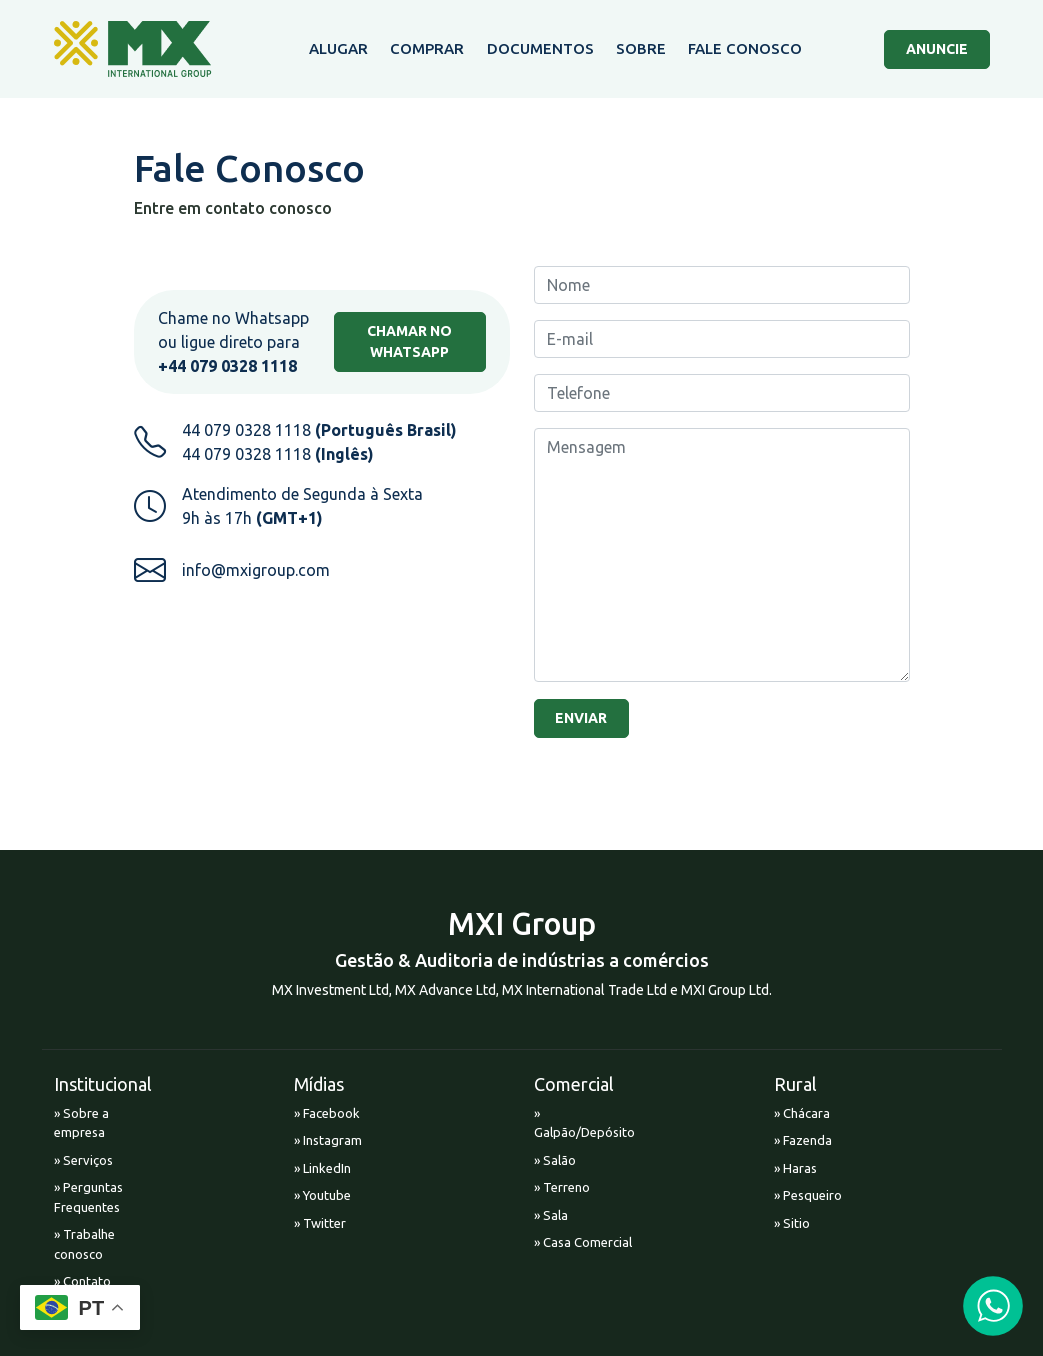 The image size is (1043, 1356). I want to click on ALUGAR, so click(338, 48).